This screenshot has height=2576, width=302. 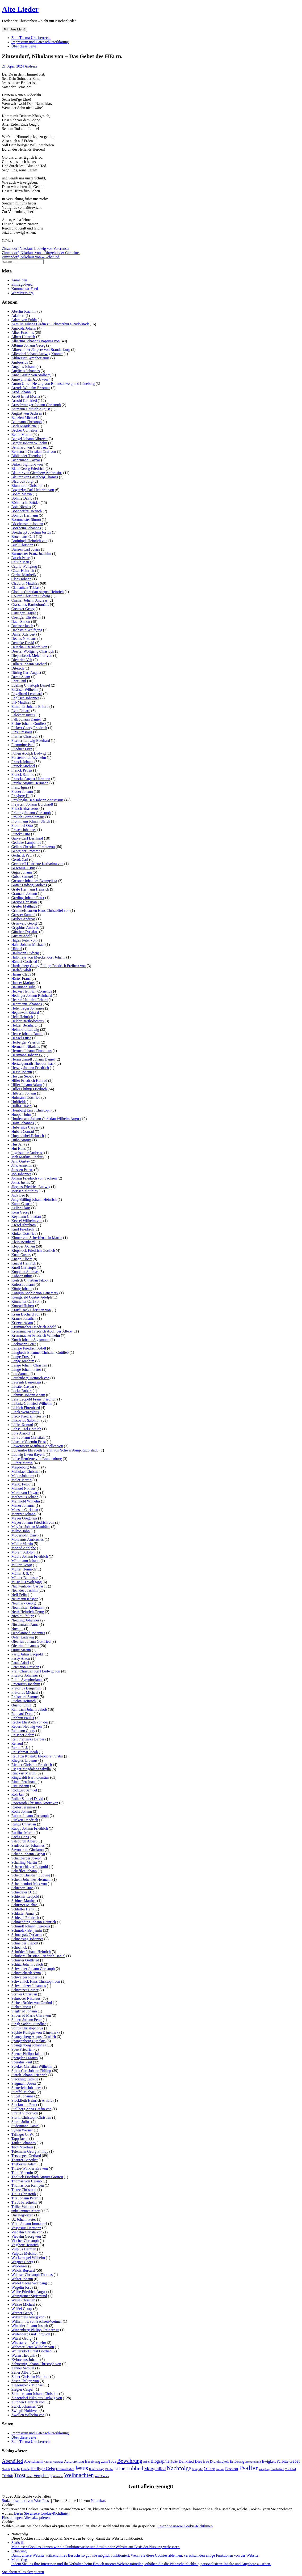 I want to click on Grosser Samuel, so click(x=23, y=915).